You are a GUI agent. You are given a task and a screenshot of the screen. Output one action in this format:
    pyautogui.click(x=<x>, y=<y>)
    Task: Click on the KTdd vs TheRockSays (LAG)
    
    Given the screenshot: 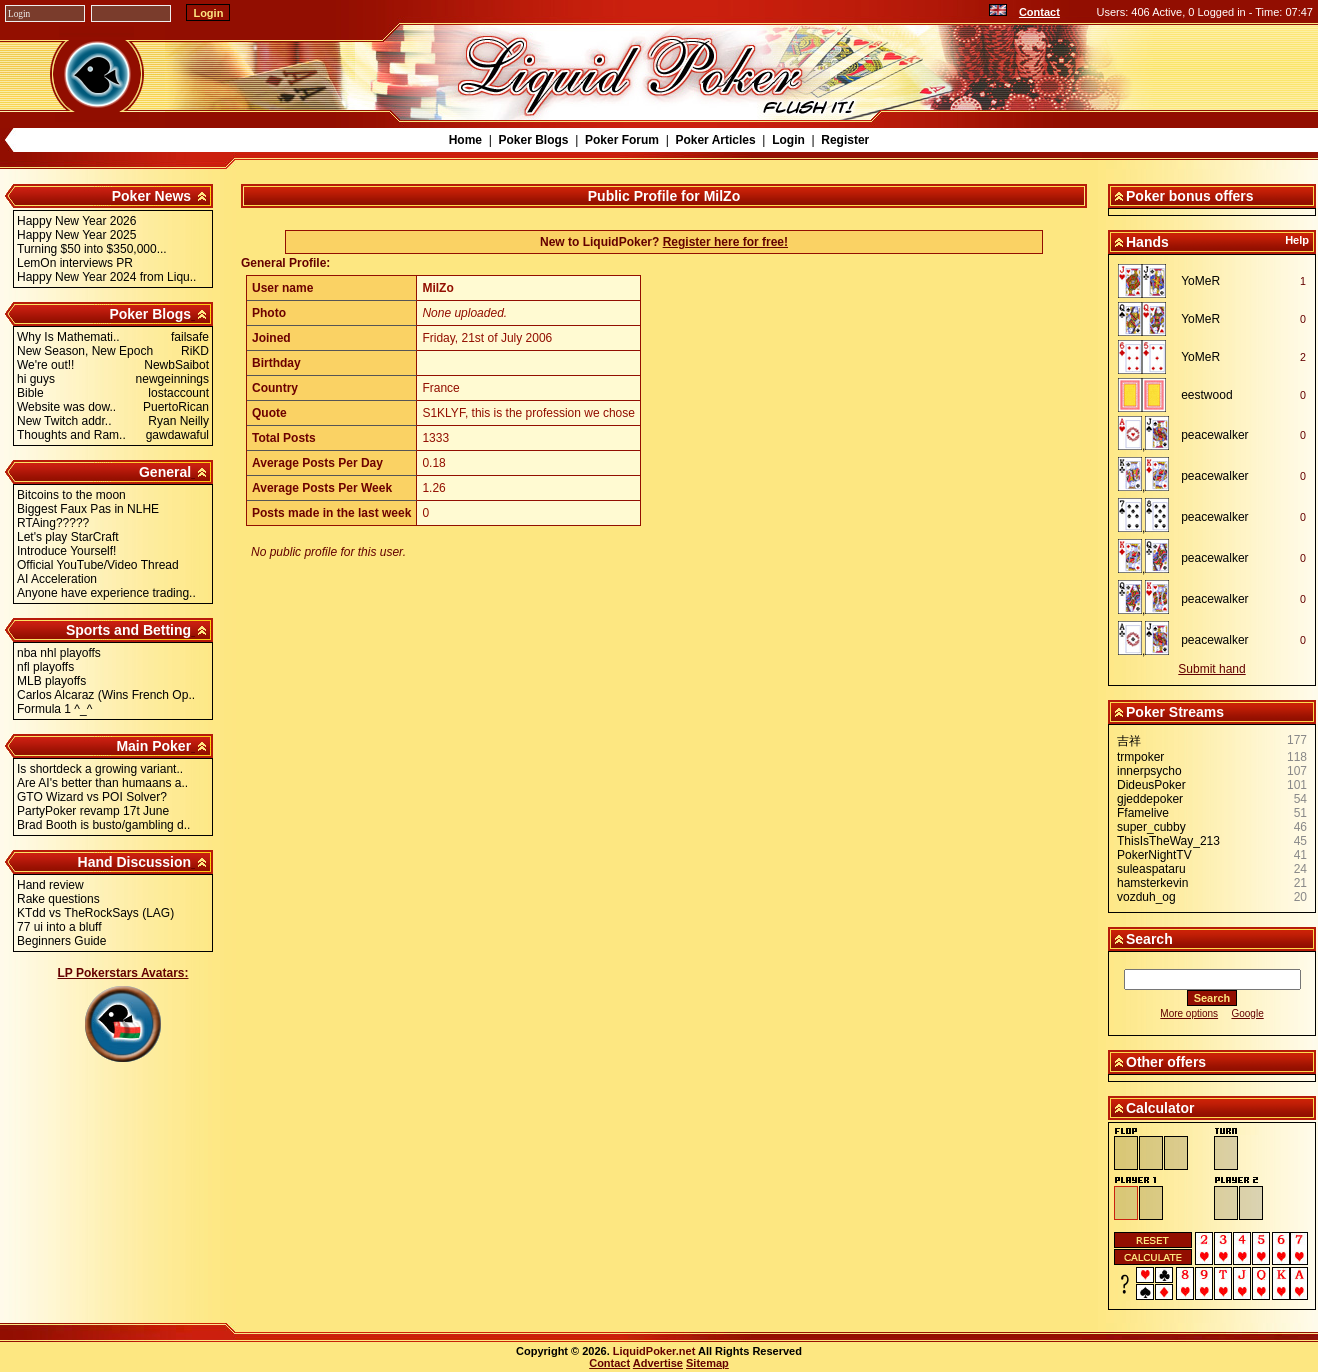 What is the action you would take?
    pyautogui.click(x=95, y=913)
    